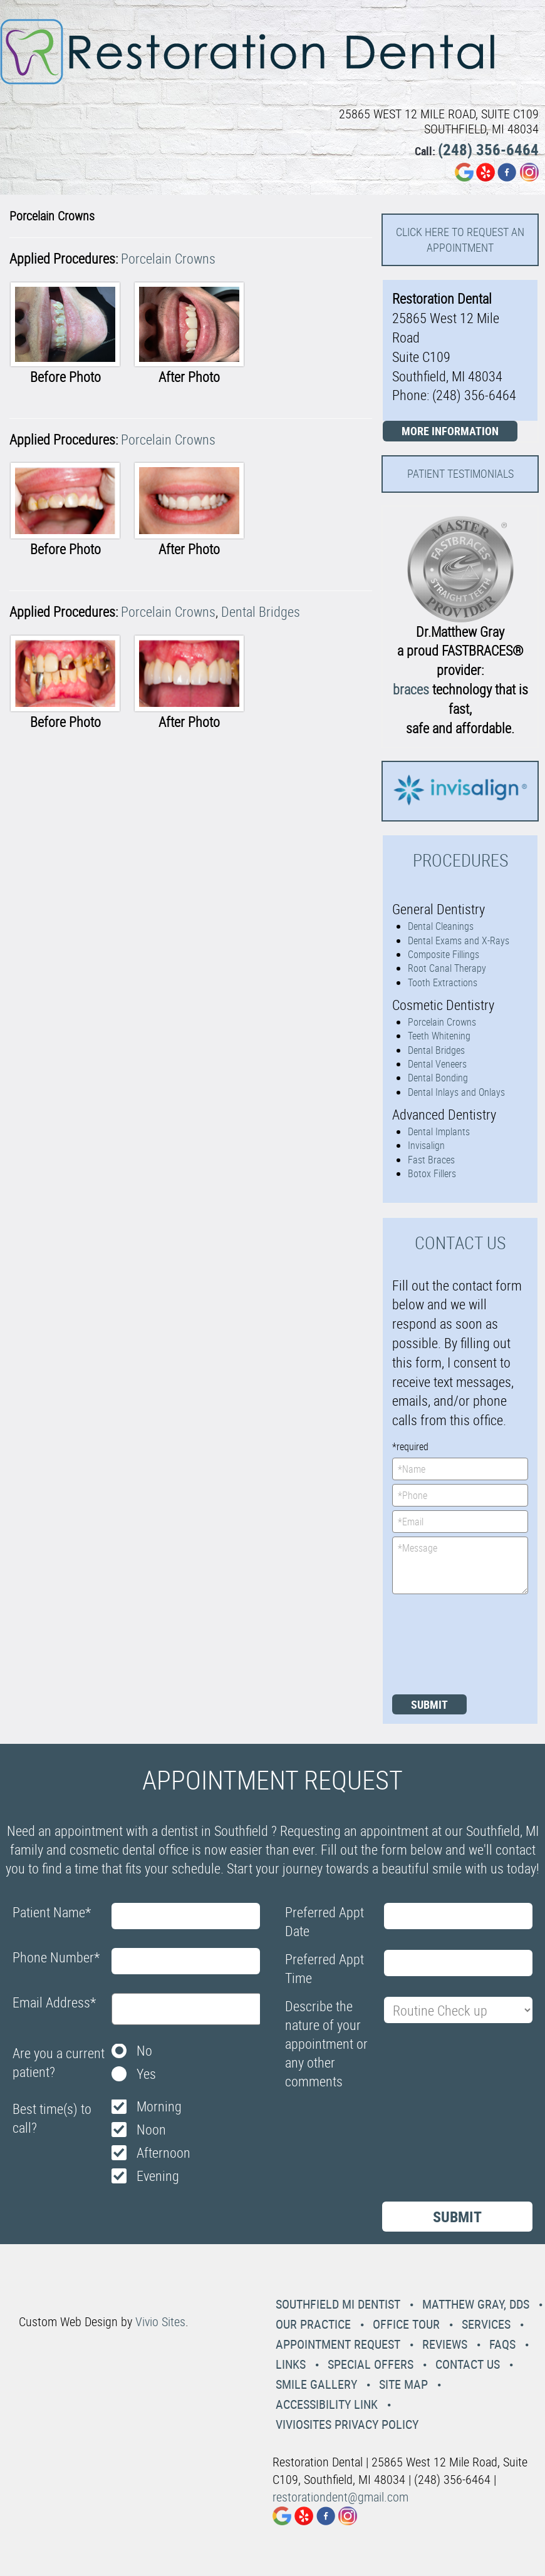  Describe the element at coordinates (456, 1092) in the screenshot. I see `Dental Inlays and Onlays` at that location.